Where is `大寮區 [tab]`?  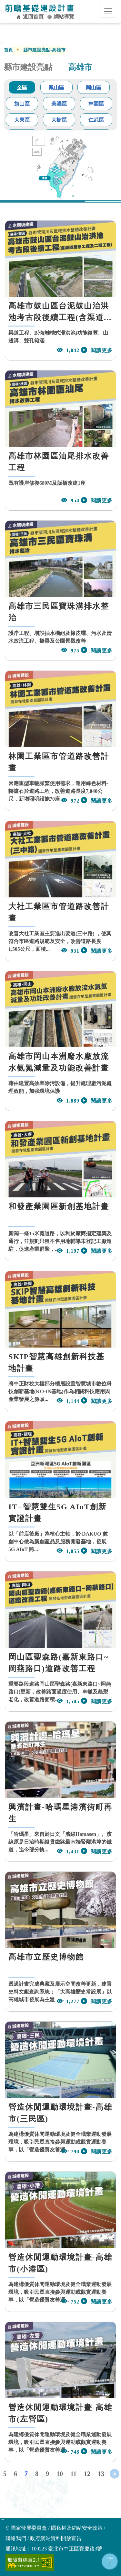
大寮區 [tab] is located at coordinates (22, 120).